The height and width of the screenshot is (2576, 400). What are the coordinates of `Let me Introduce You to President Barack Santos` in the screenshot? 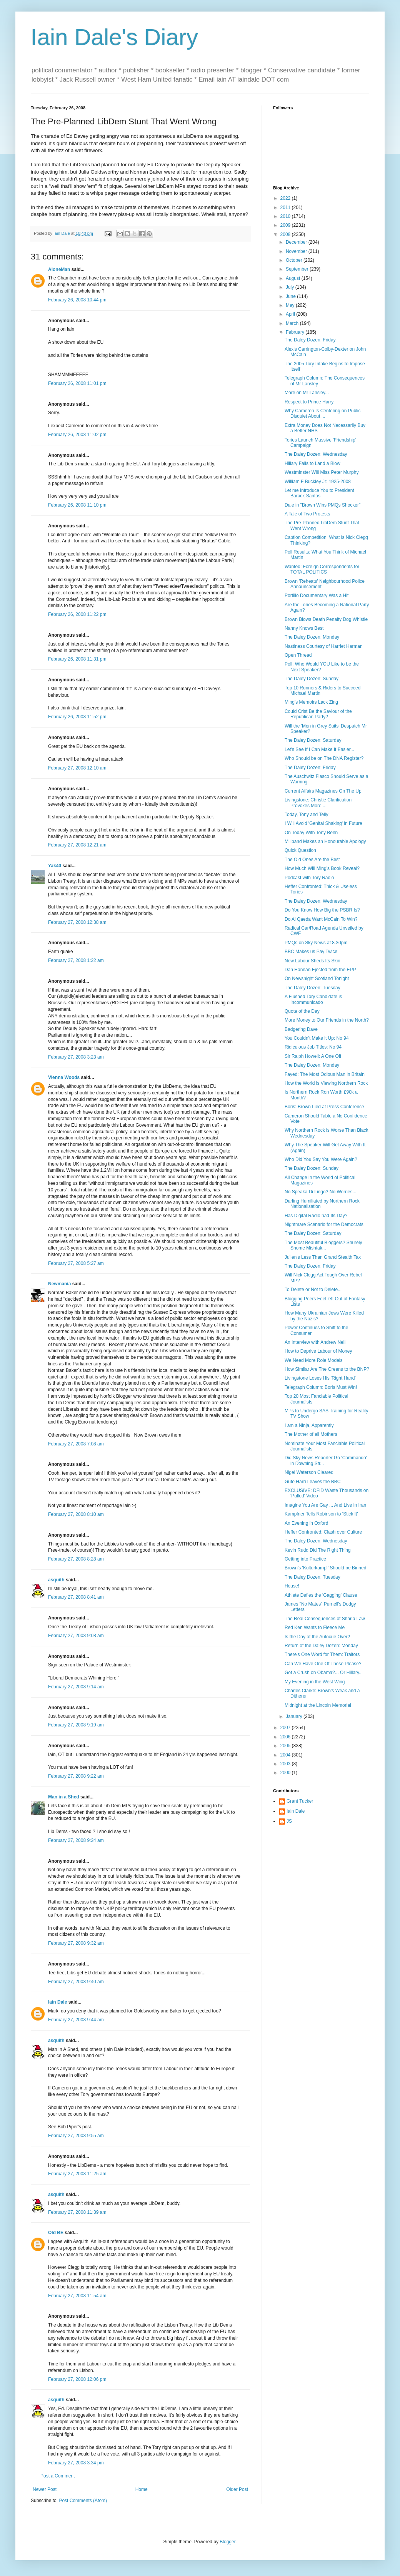 It's located at (319, 493).